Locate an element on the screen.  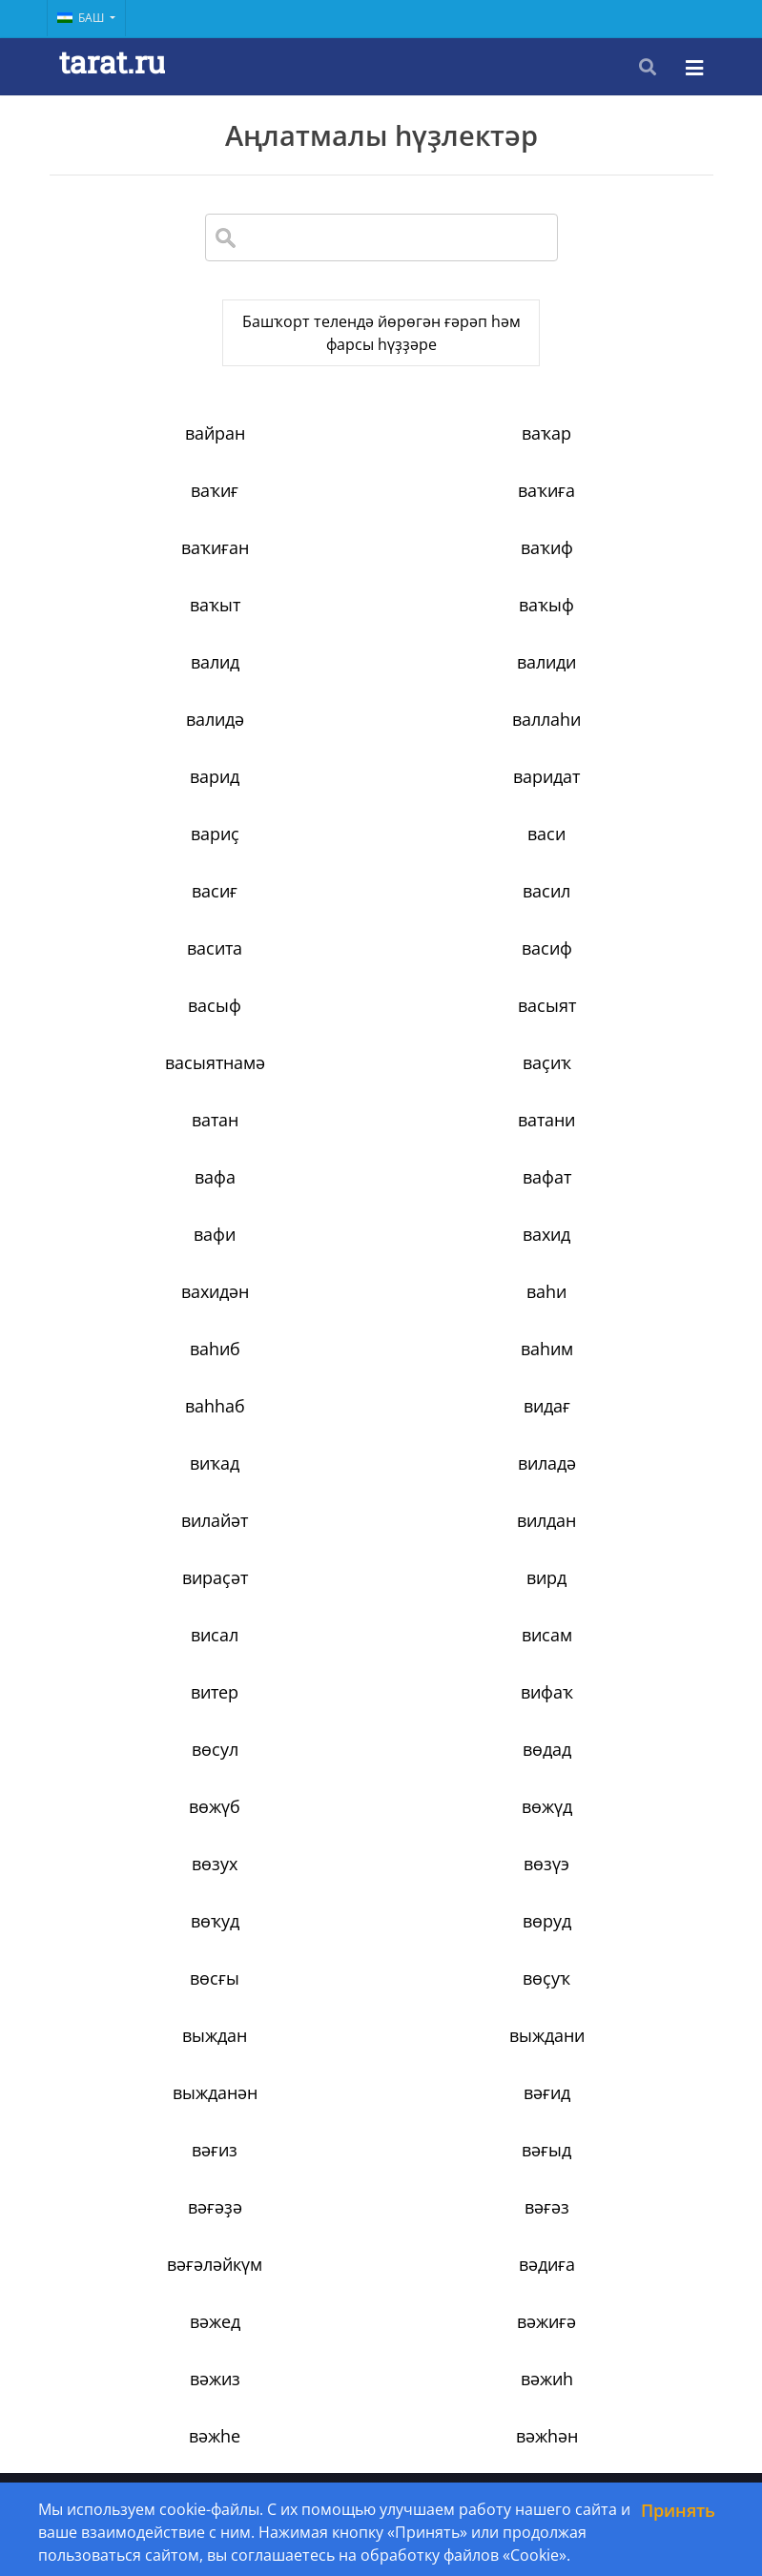
вөсул is located at coordinates (381, 1314).